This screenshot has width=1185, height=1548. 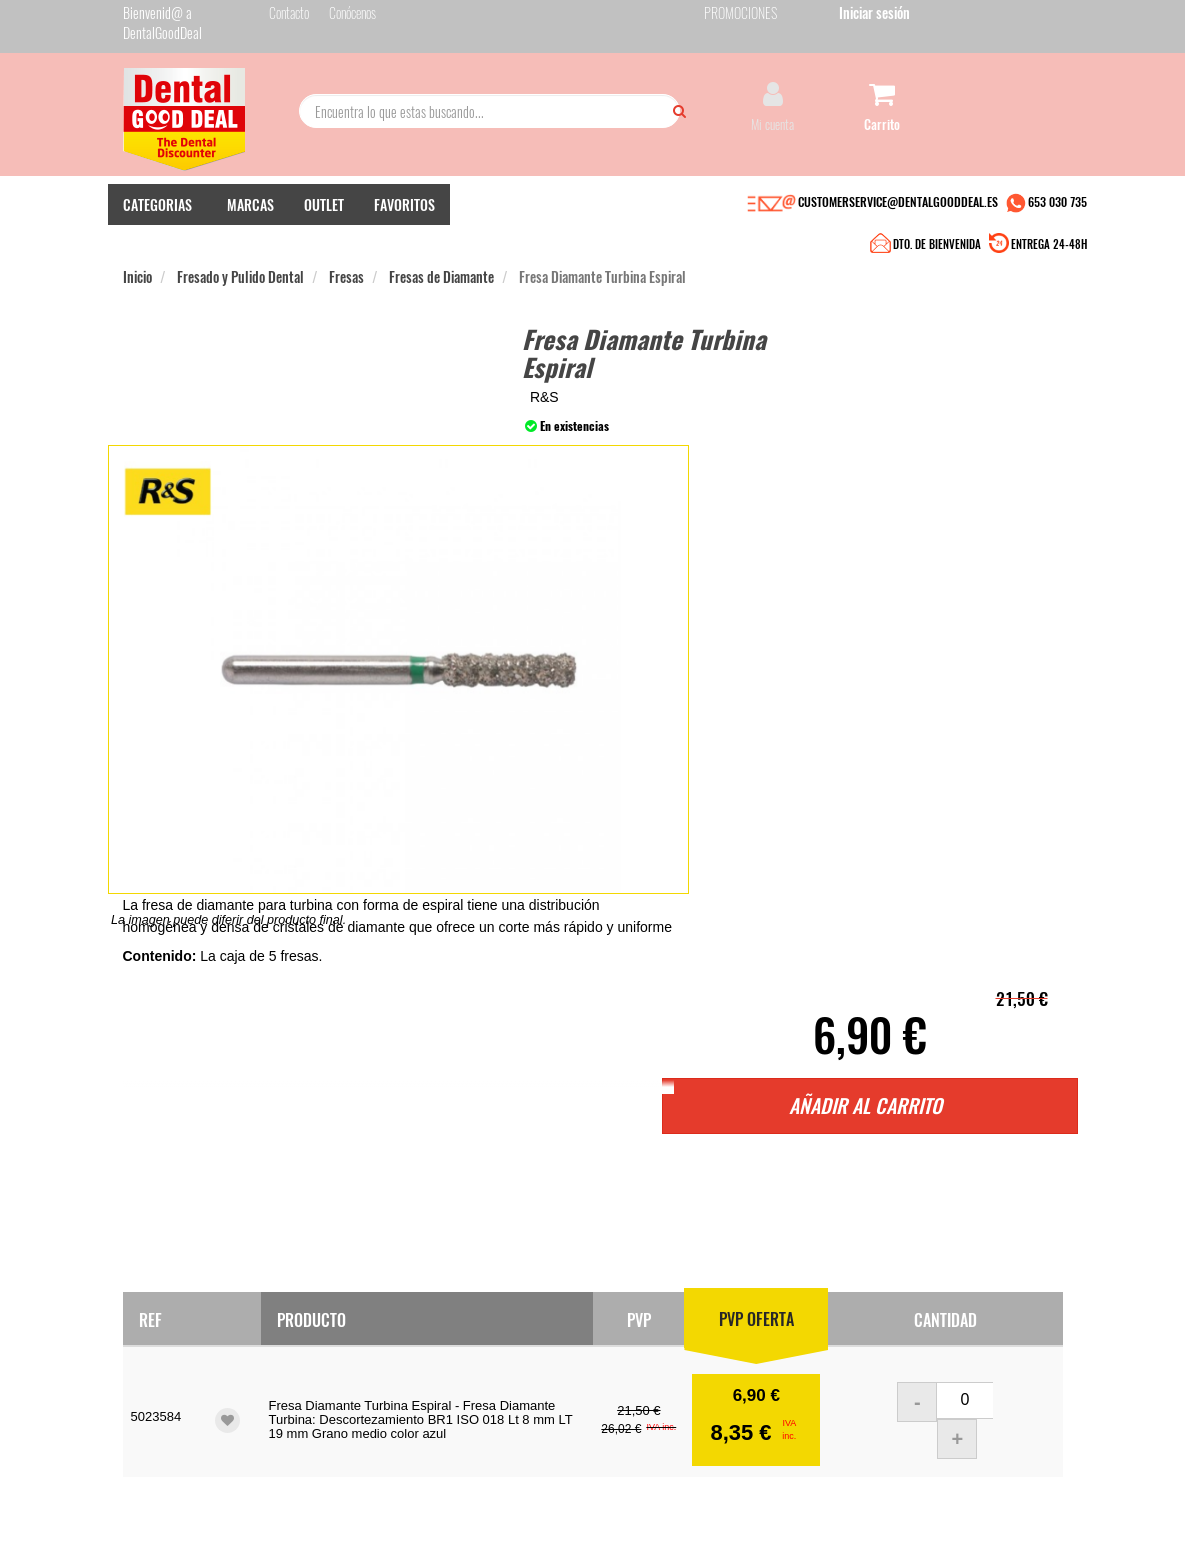 What do you see at coordinates (475, 1273) in the screenshot?
I see `Mis pedidos` at bounding box center [475, 1273].